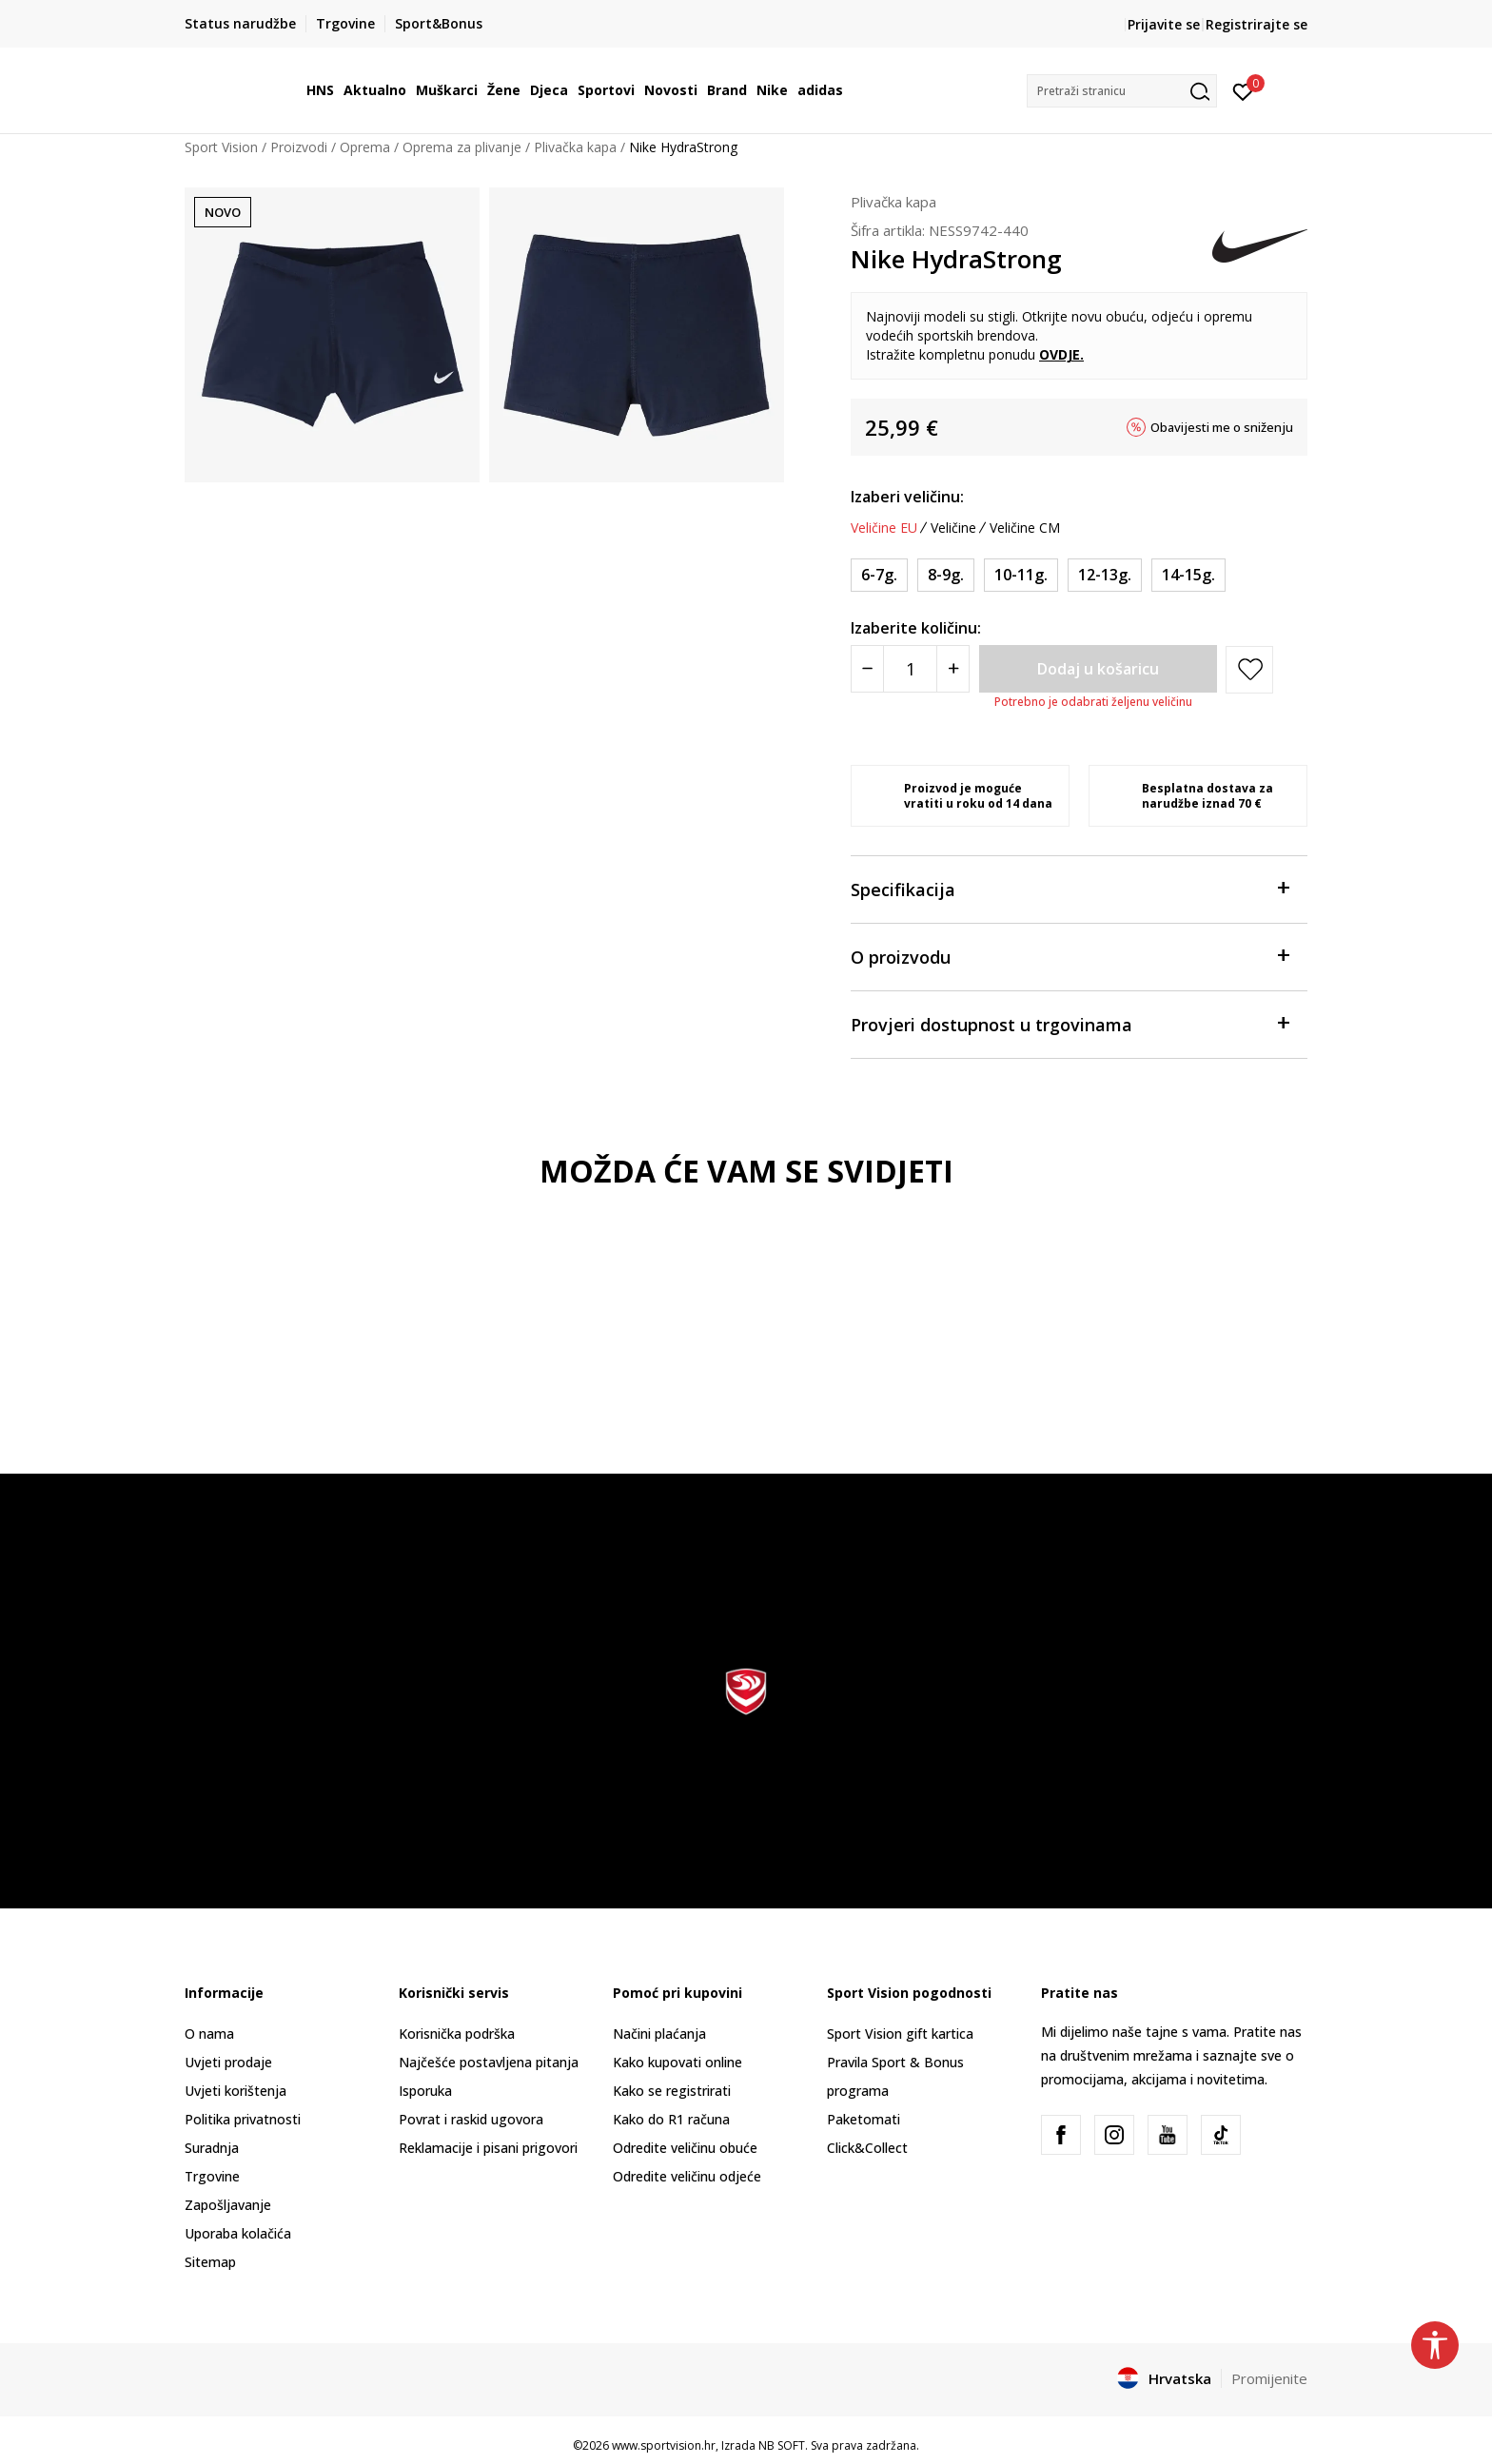 This screenshot has width=1492, height=2464. Describe the element at coordinates (1221, 427) in the screenshot. I see `Obavijesti me o sniženju` at that location.